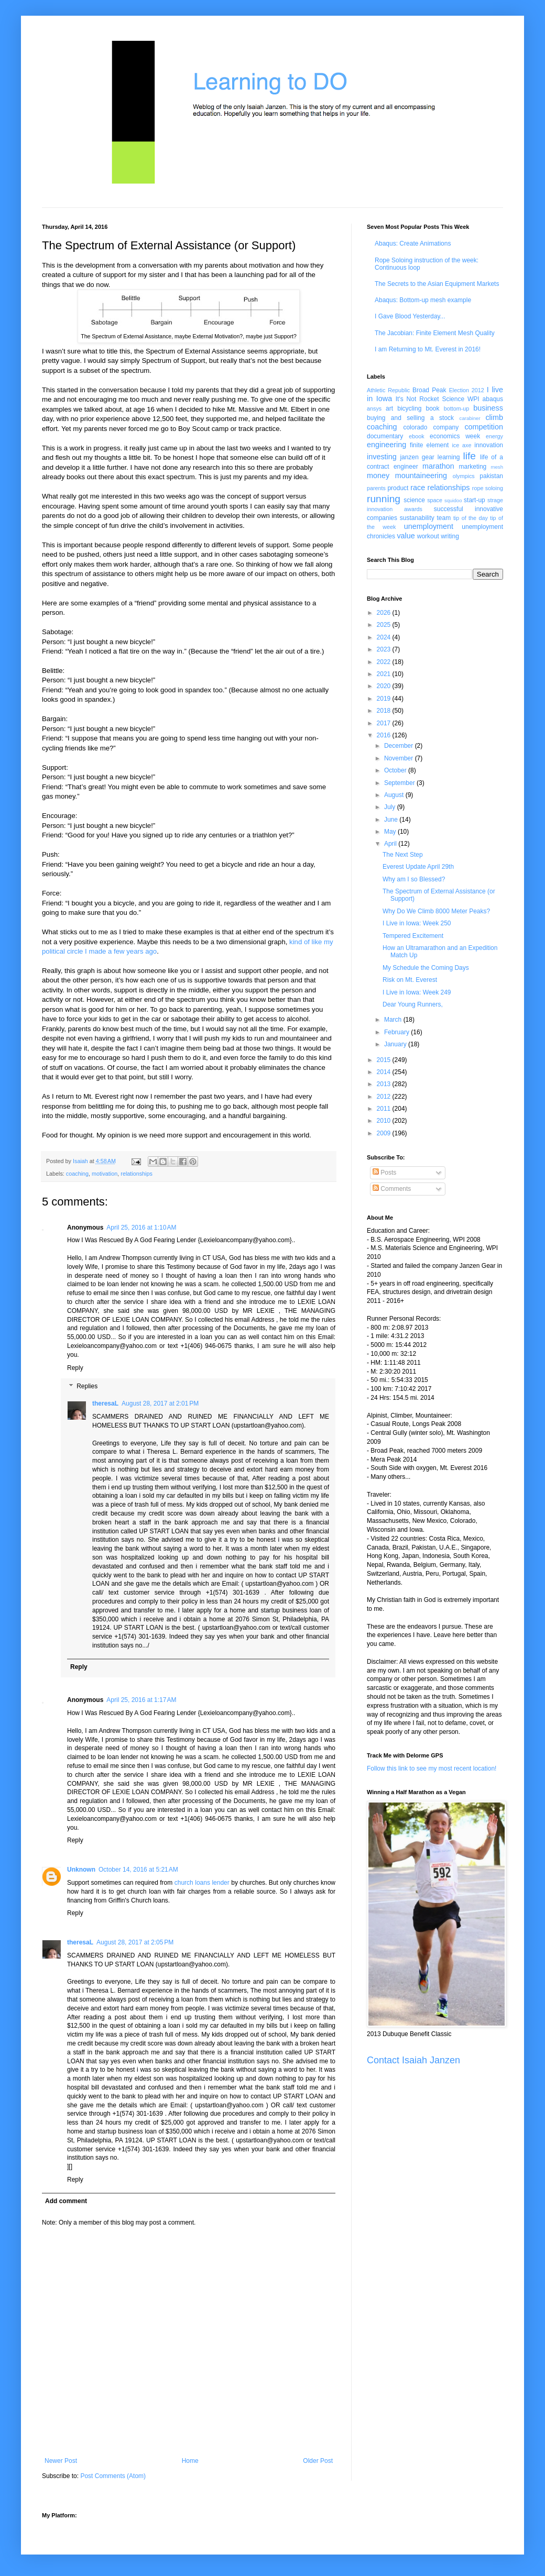  What do you see at coordinates (399, 758) in the screenshot?
I see `November` at bounding box center [399, 758].